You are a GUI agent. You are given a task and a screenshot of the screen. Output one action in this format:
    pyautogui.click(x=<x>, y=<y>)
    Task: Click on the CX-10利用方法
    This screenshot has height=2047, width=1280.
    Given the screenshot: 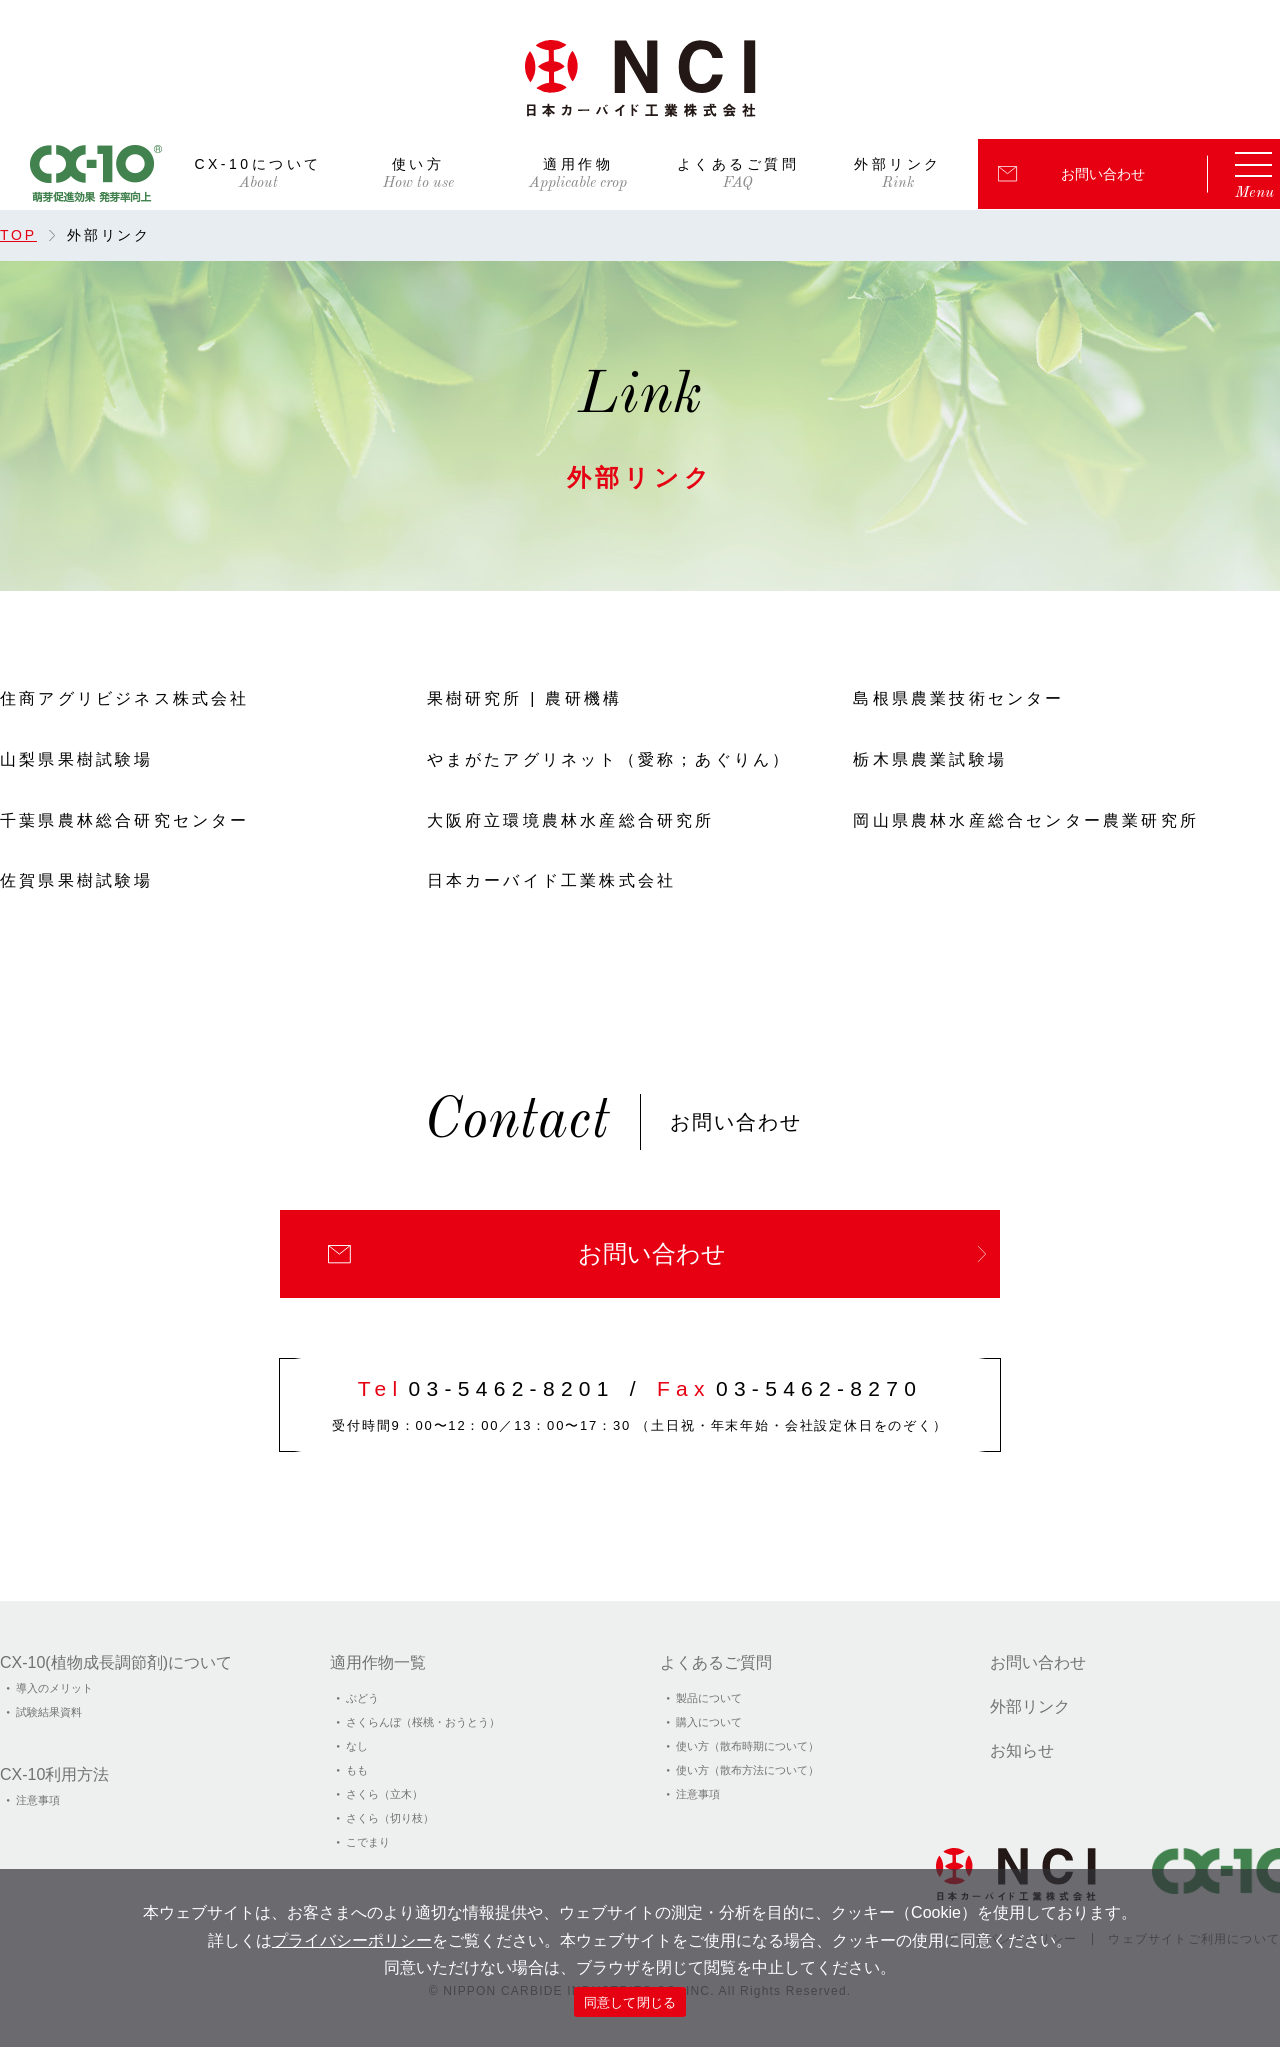 What is the action you would take?
    pyautogui.click(x=54, y=1774)
    